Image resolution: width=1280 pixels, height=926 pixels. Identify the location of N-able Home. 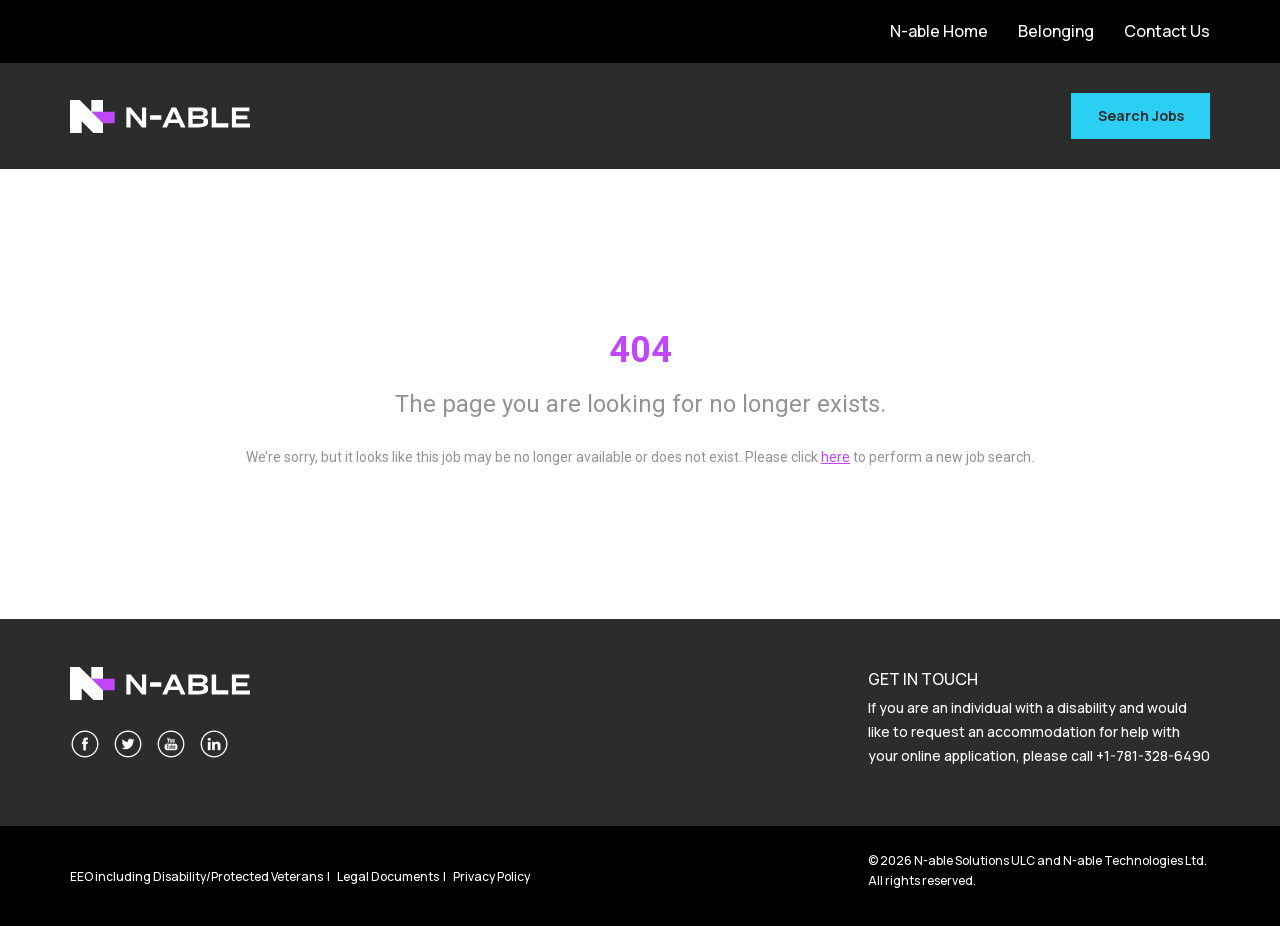
(939, 31).